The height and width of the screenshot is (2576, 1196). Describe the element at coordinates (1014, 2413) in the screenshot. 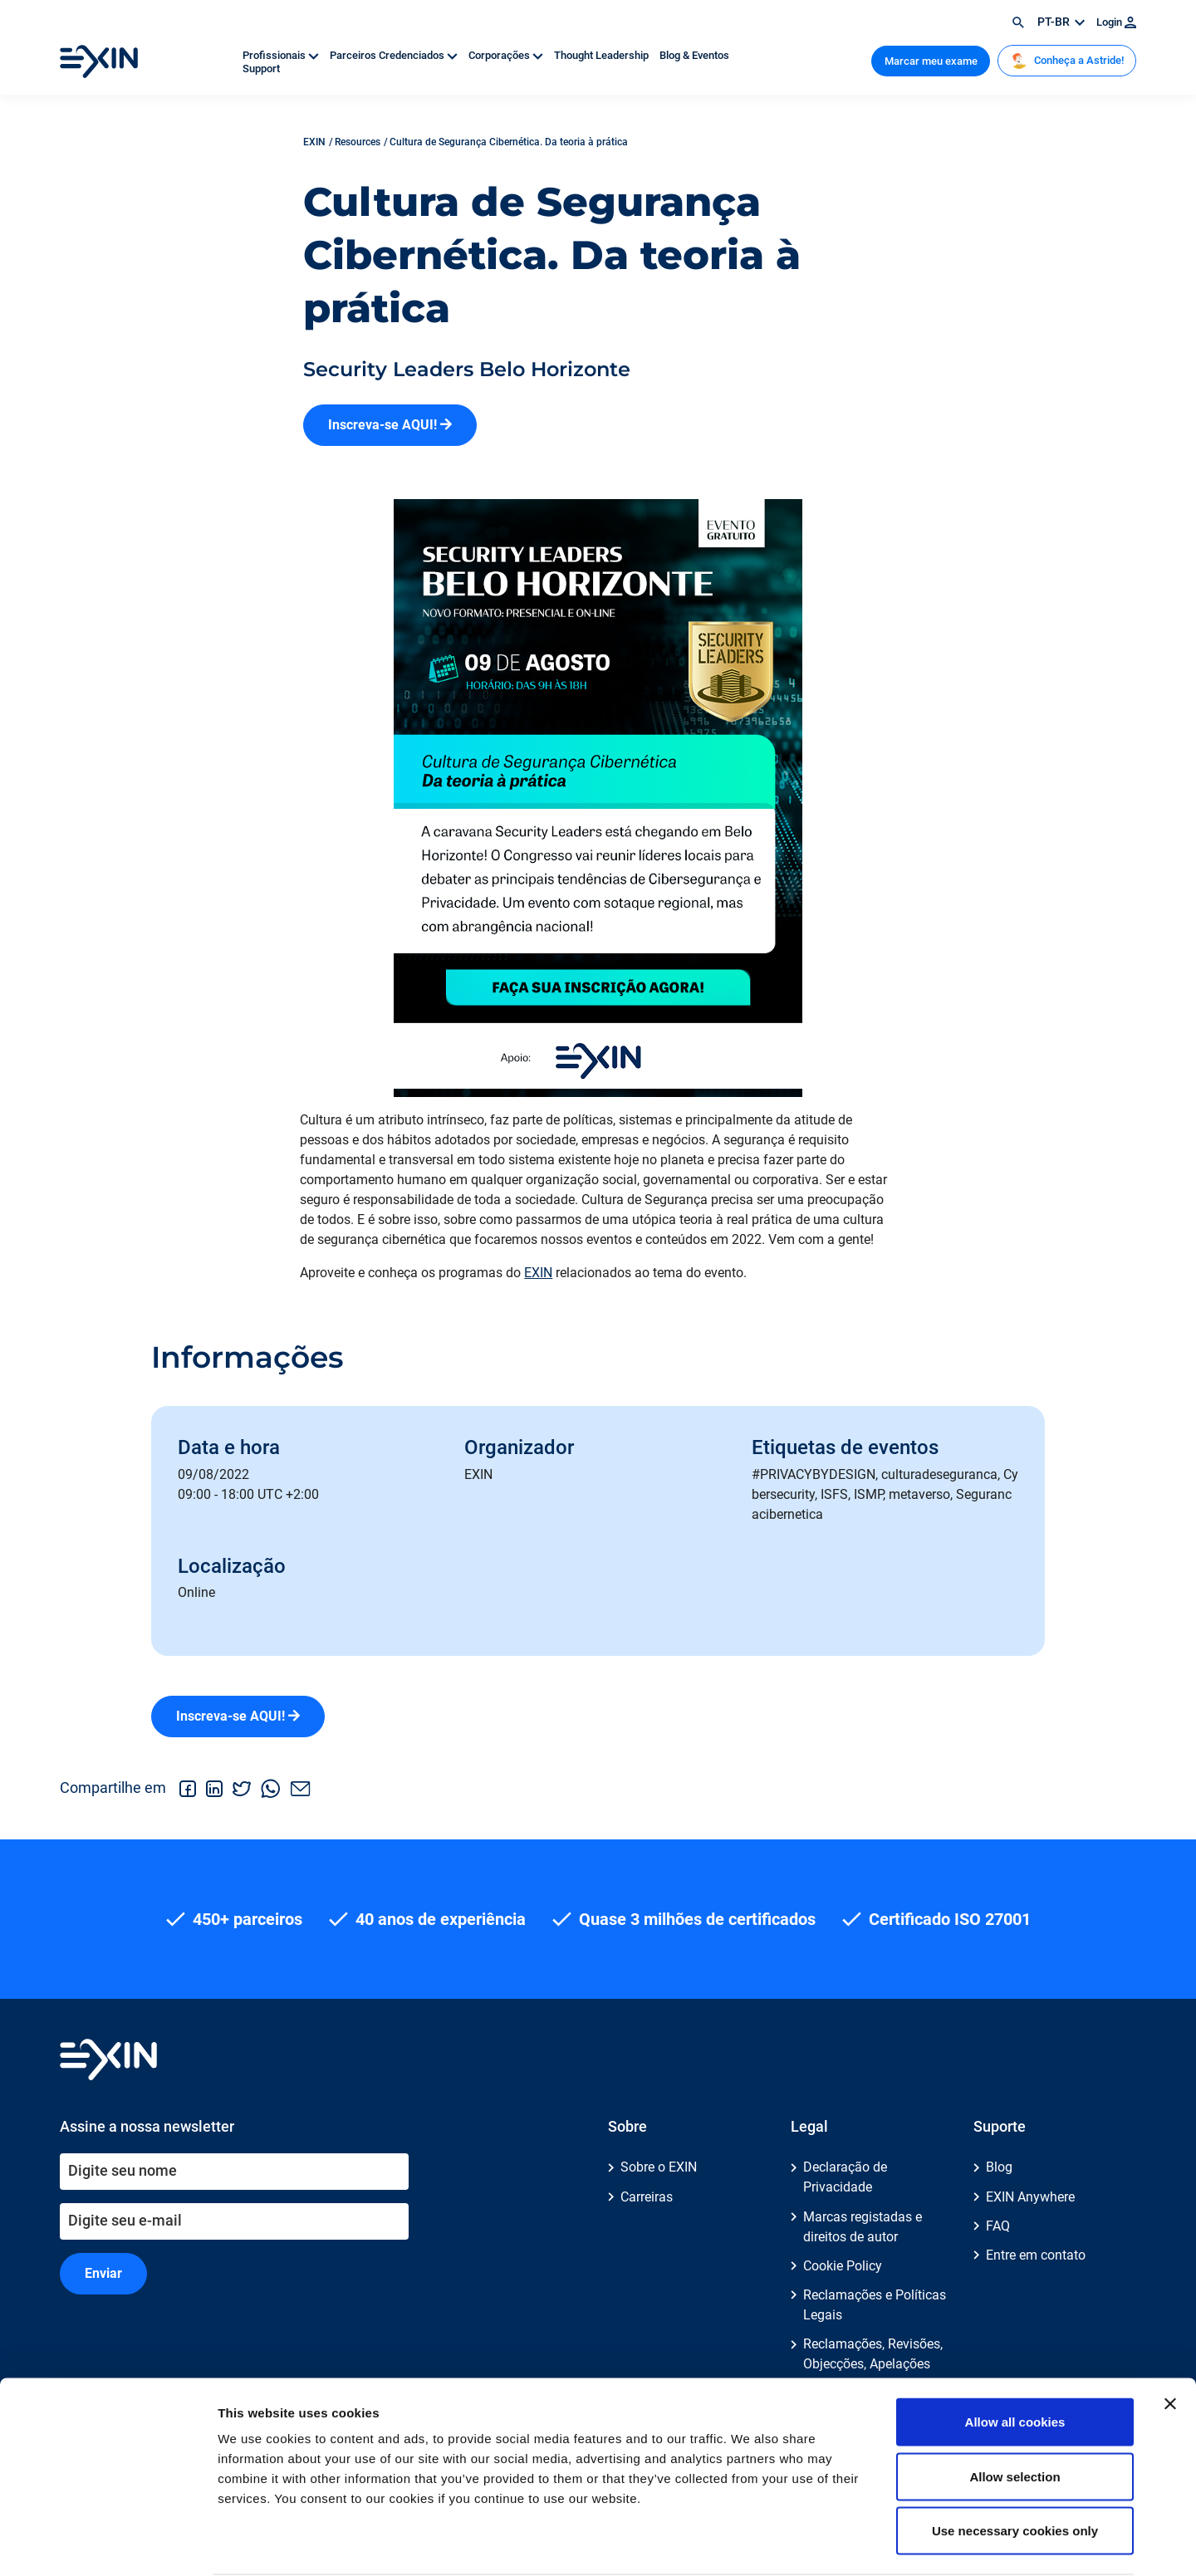

I see `Allow selection` at that location.